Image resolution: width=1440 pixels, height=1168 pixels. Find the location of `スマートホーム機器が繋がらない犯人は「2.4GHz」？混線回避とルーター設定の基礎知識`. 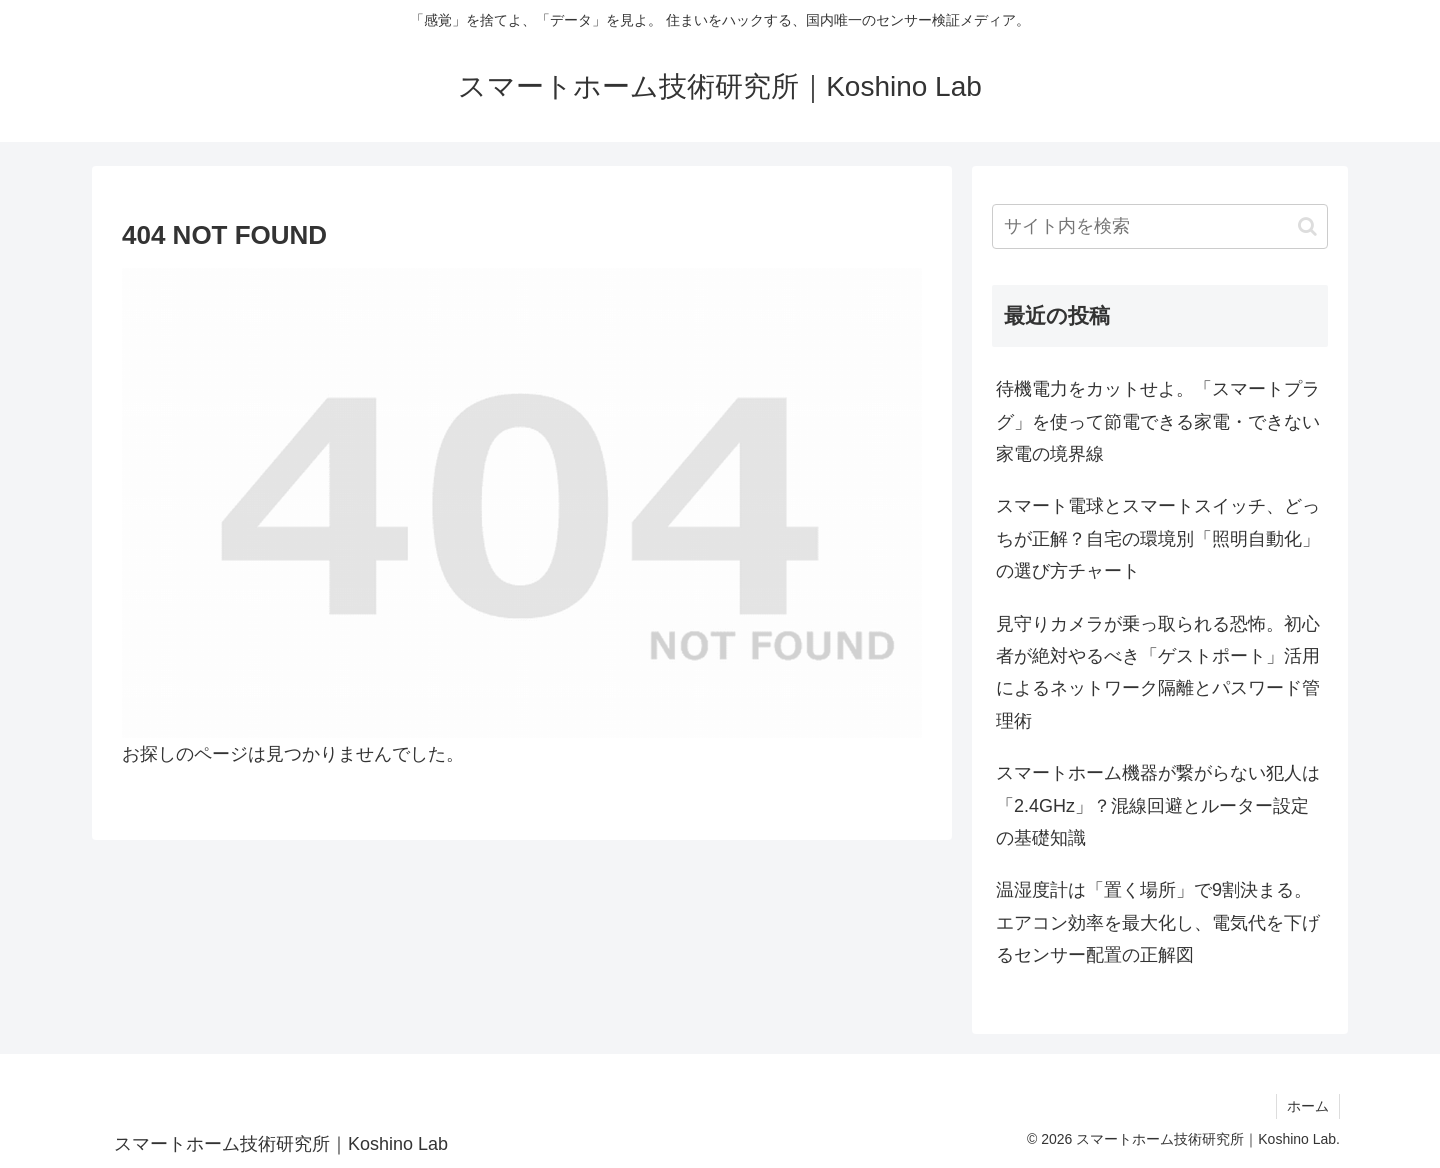

スマートホーム機器が繋がらない犯人は「2.4GHz」？混線回避とルーター設定の基礎知識 is located at coordinates (1158, 805).